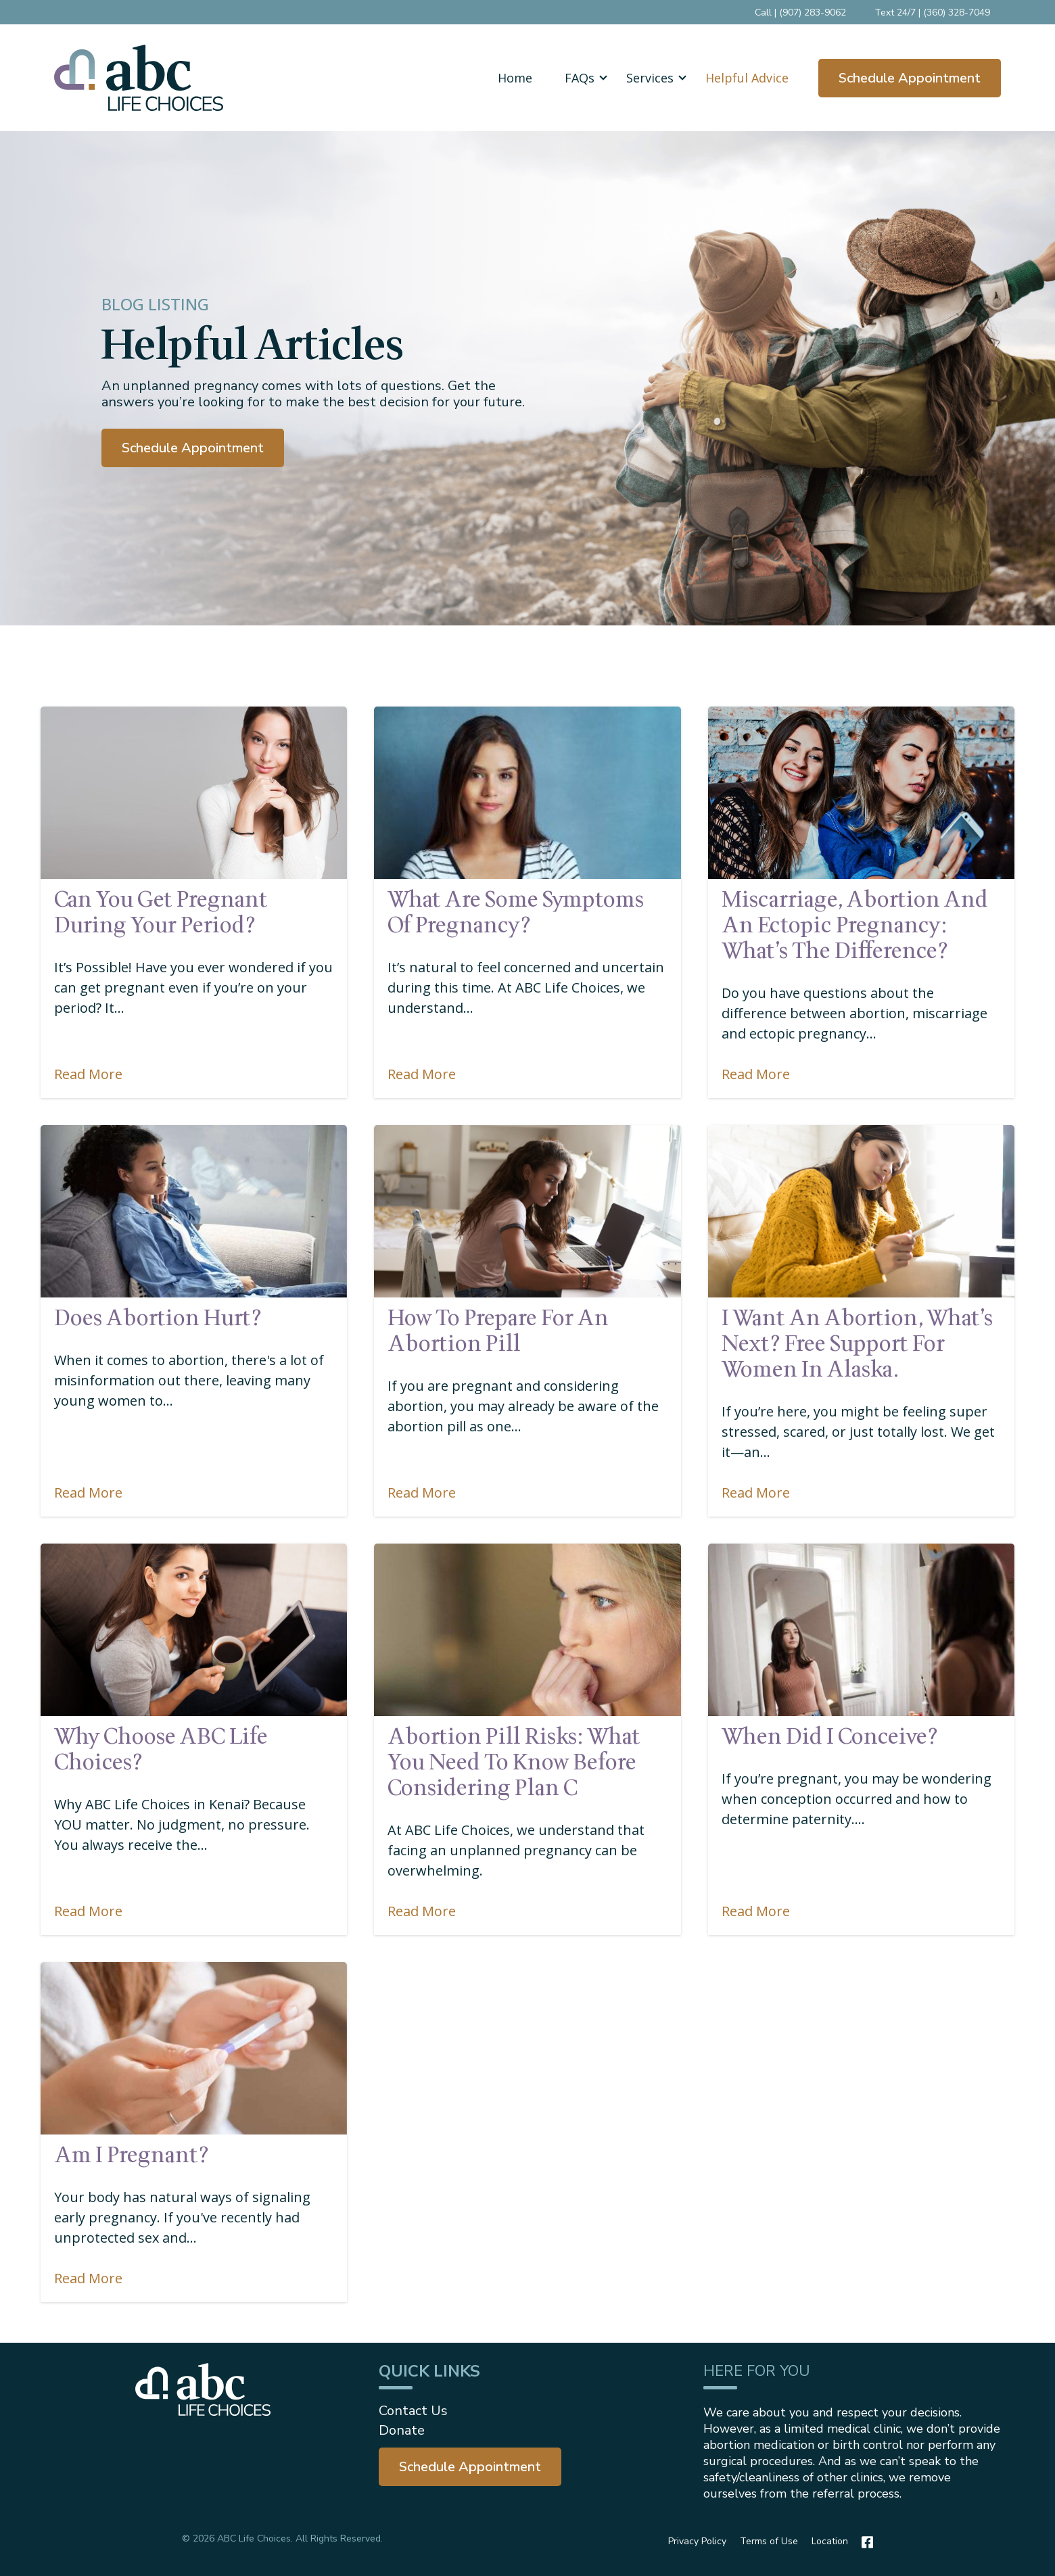 The height and width of the screenshot is (2576, 1055). I want to click on [menuitem], so click(470, 2467).